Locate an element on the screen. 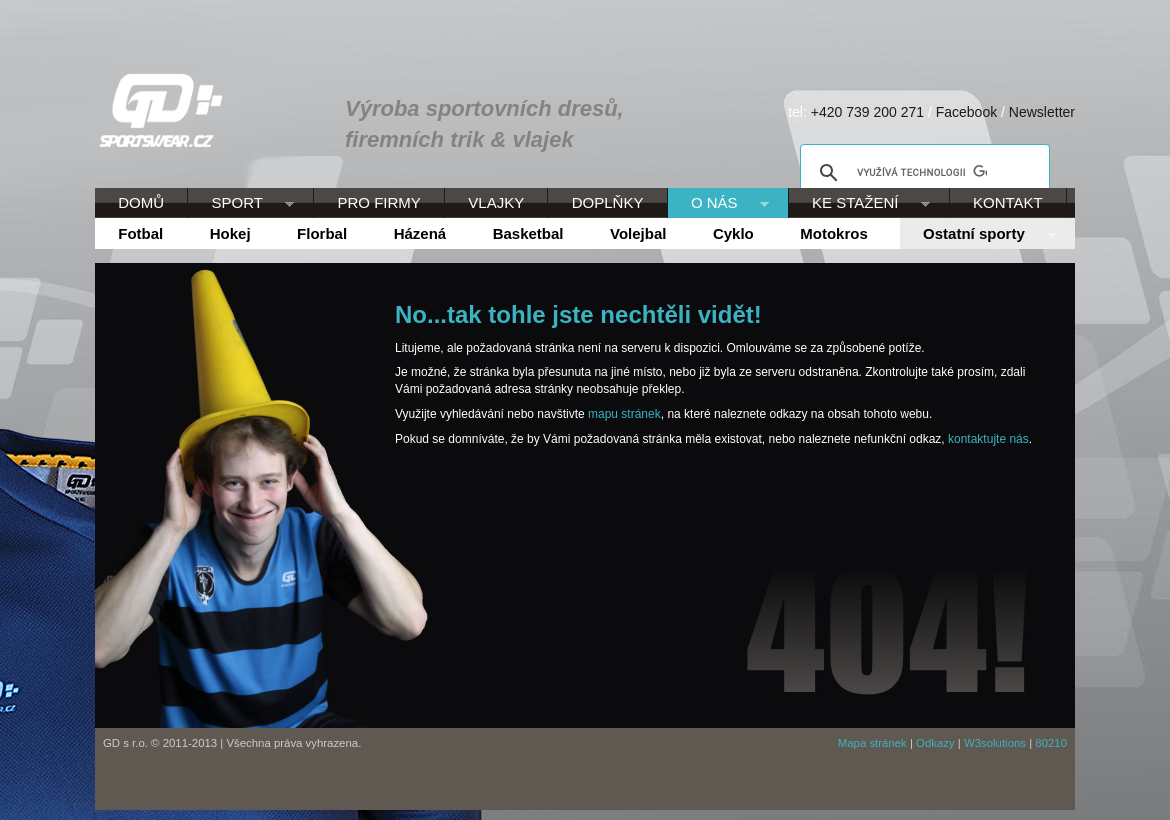  Hokej is located at coordinates (230, 233).